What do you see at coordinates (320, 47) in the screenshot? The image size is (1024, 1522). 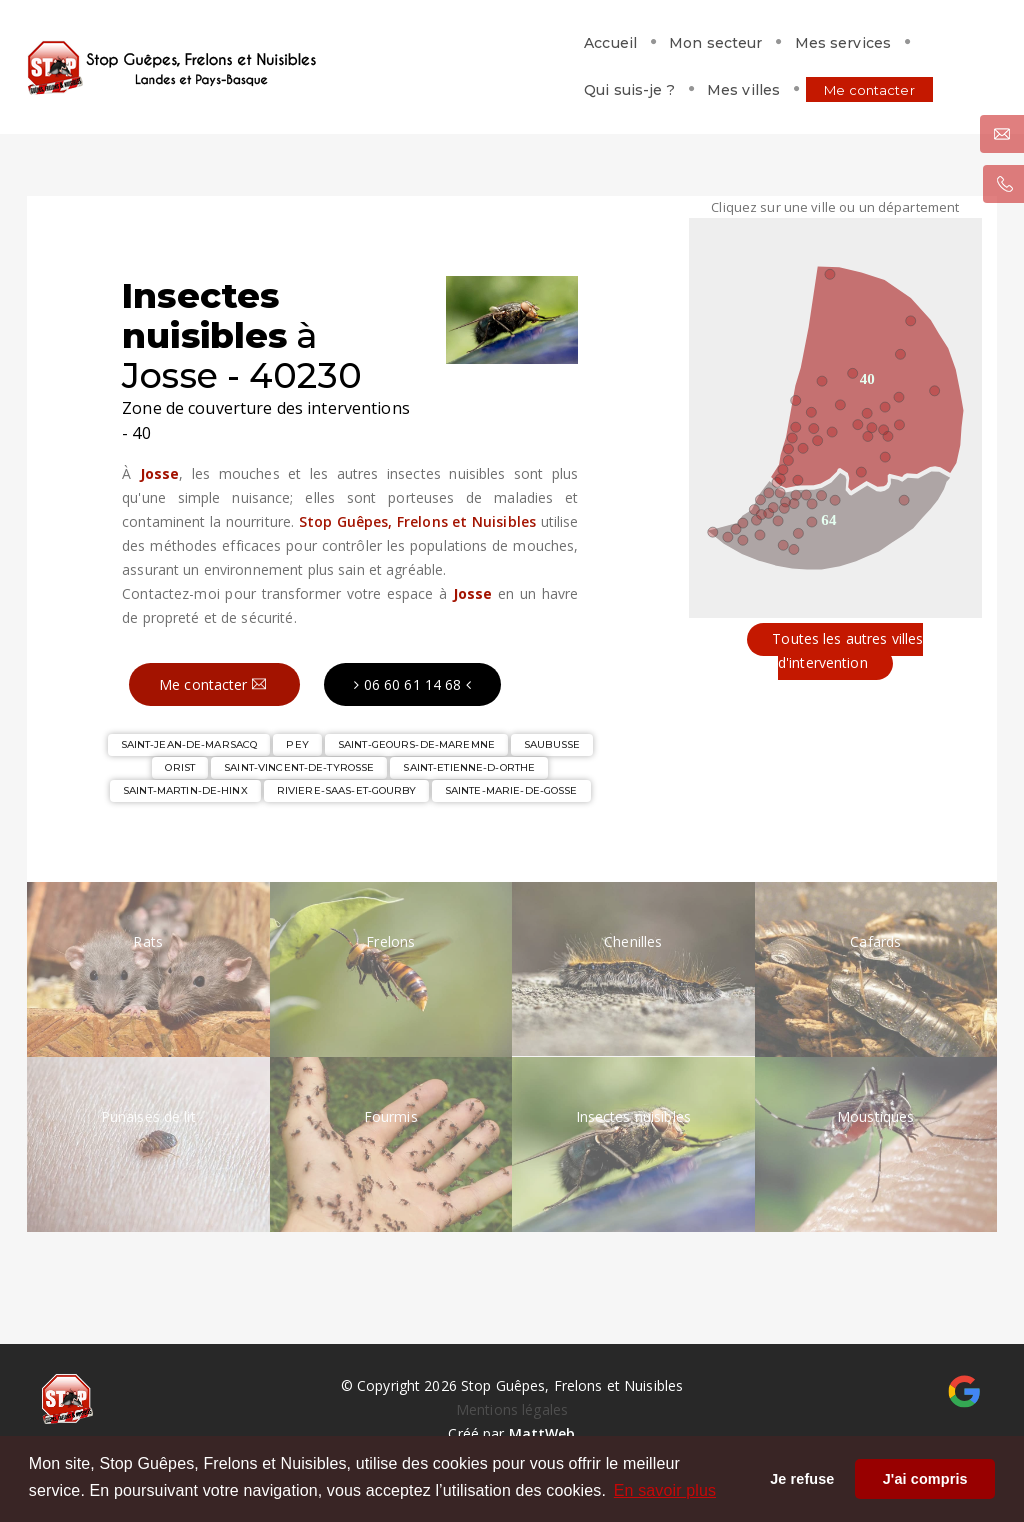 I see `Accueil` at bounding box center [320, 47].